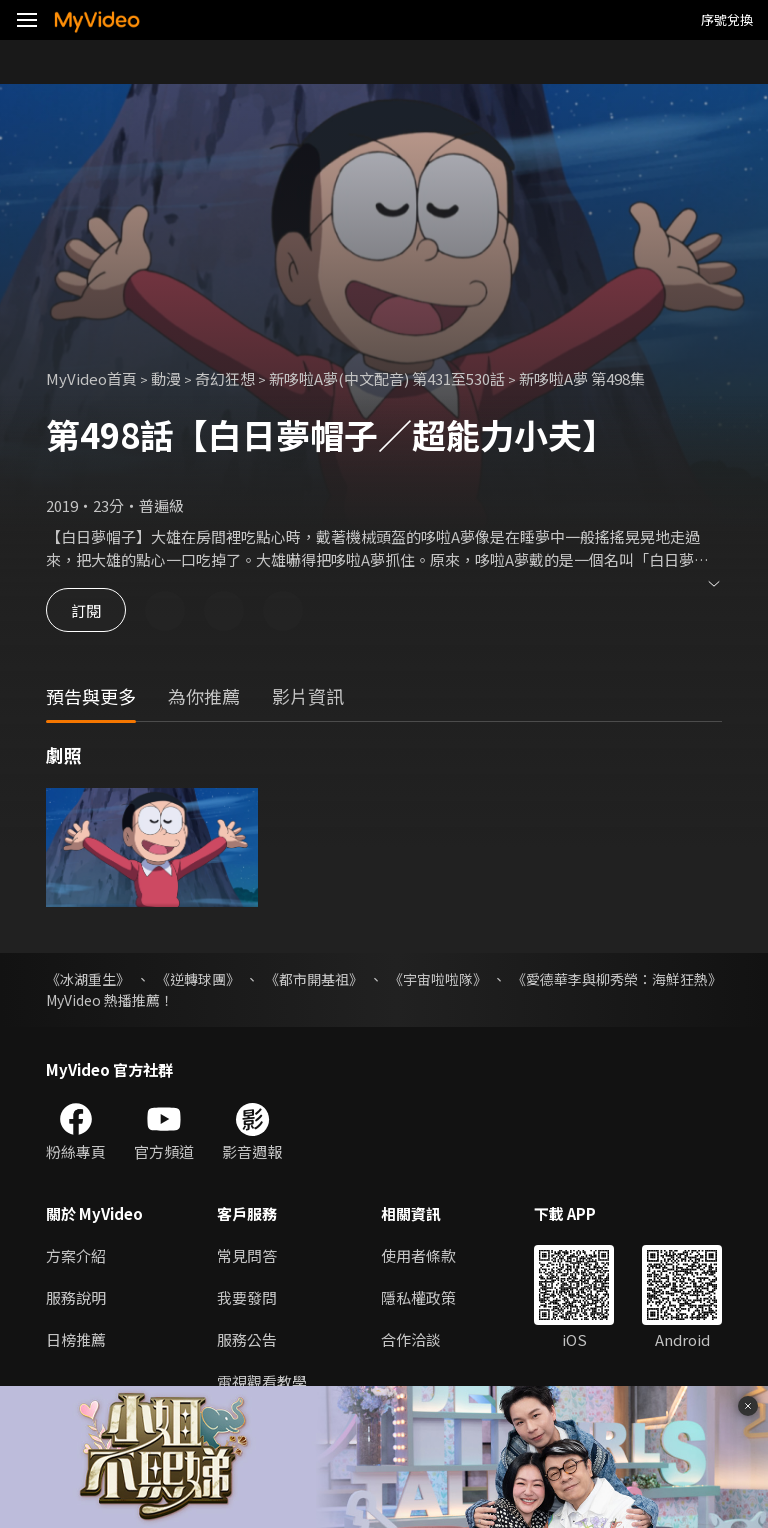 This screenshot has height=1528, width=768. Describe the element at coordinates (86, 610) in the screenshot. I see `訂閱` at that location.